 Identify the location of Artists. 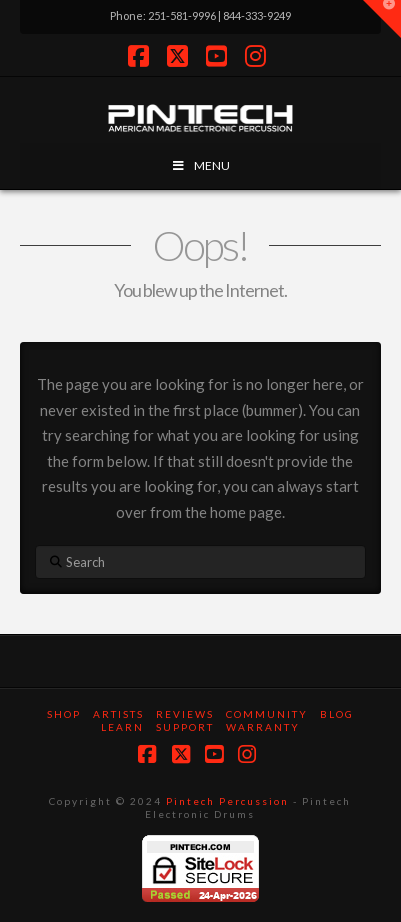
(118, 714).